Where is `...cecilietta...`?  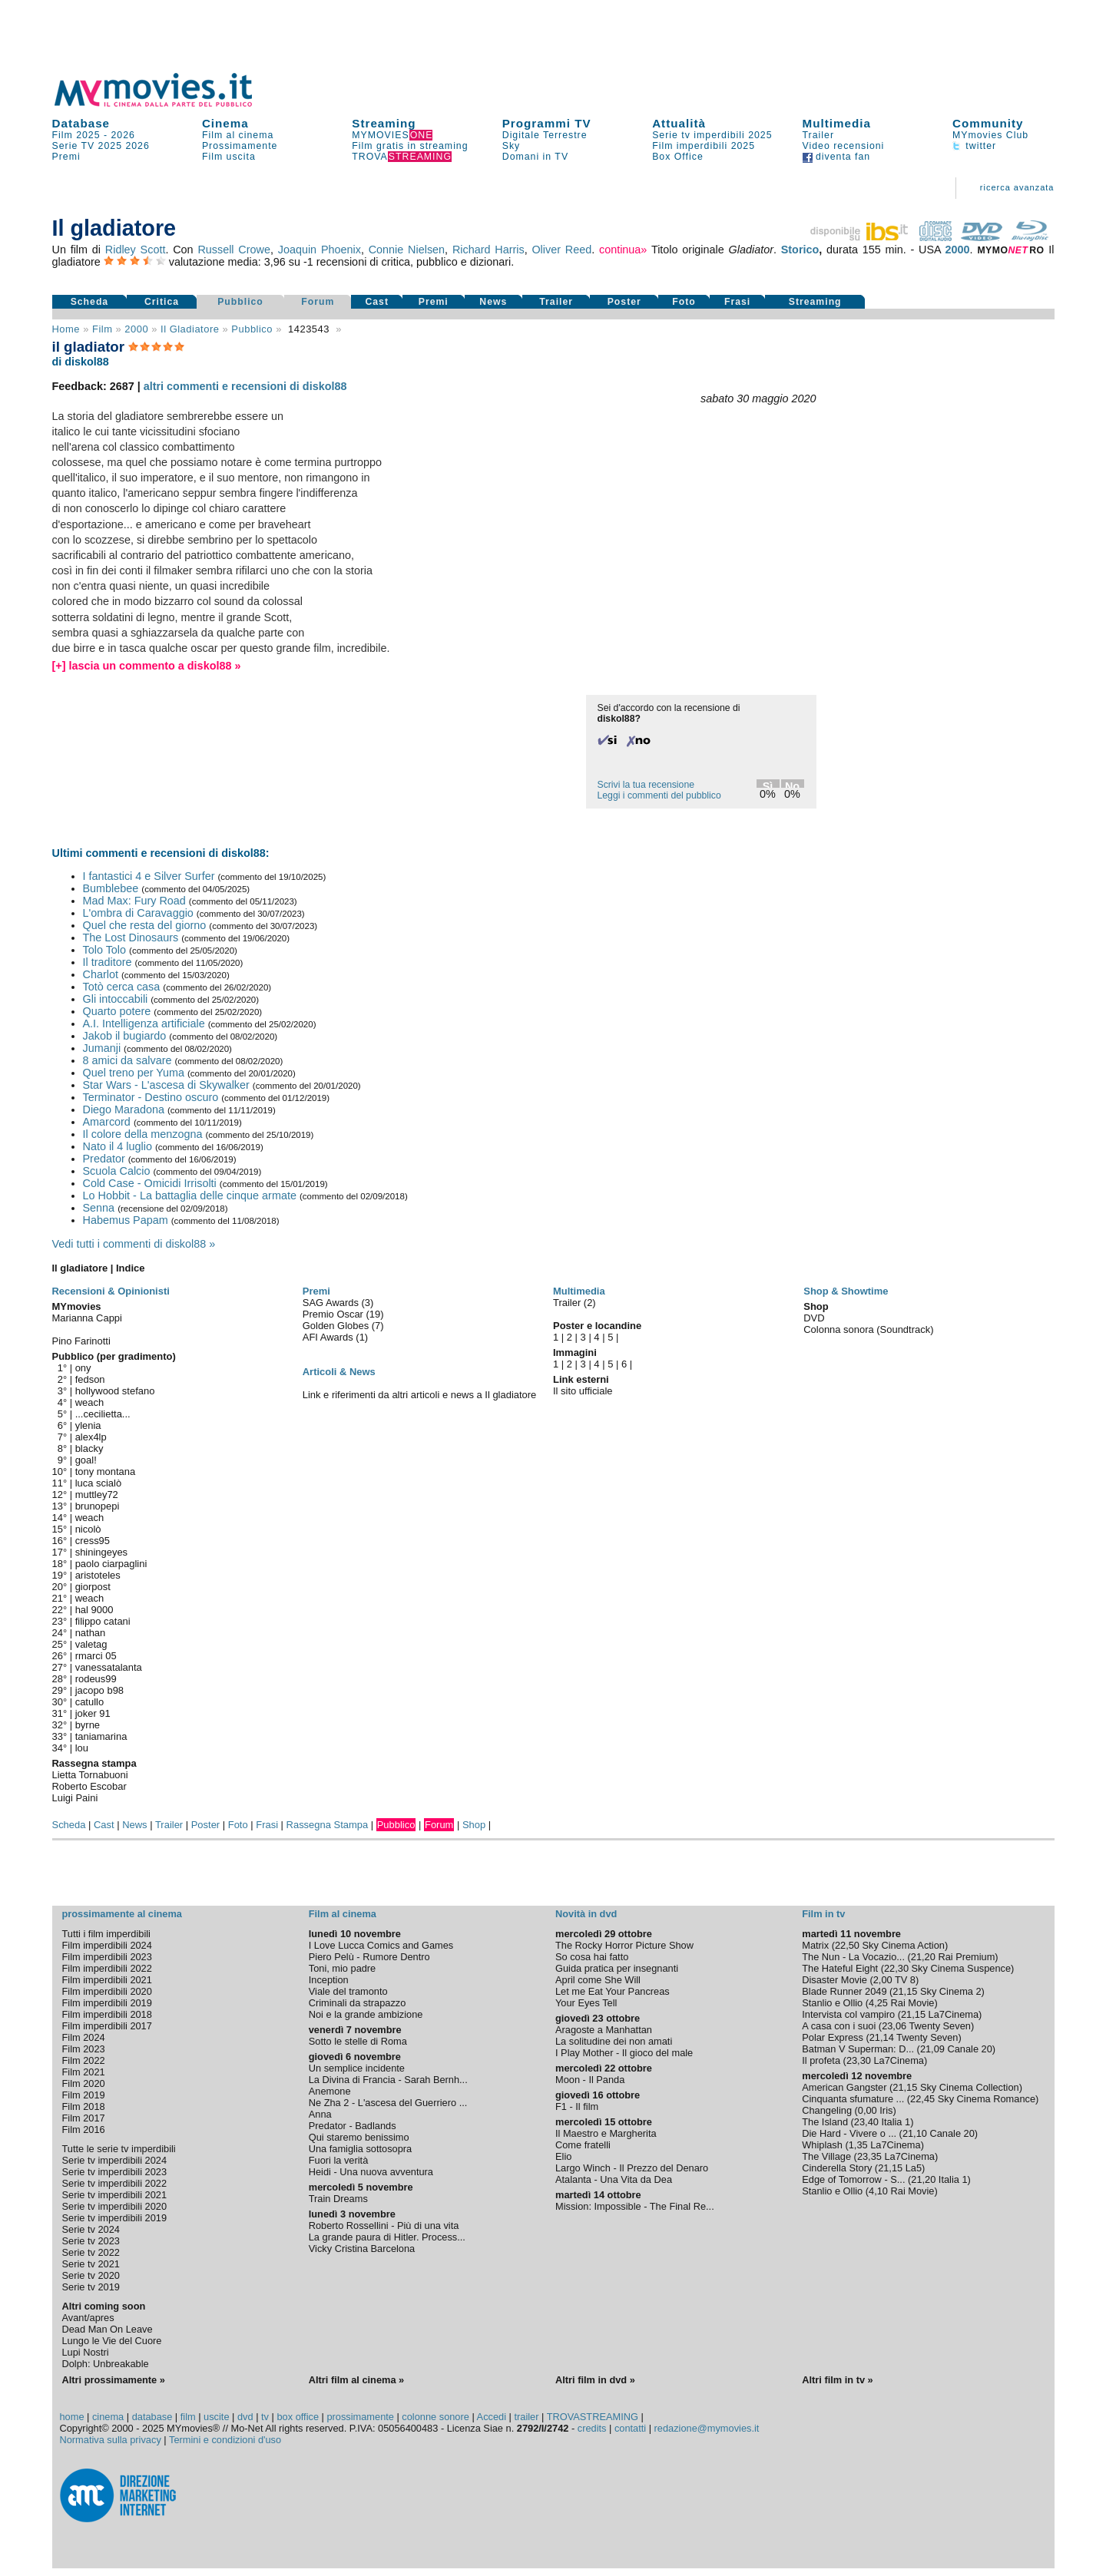 ...cecilietta... is located at coordinates (103, 1414).